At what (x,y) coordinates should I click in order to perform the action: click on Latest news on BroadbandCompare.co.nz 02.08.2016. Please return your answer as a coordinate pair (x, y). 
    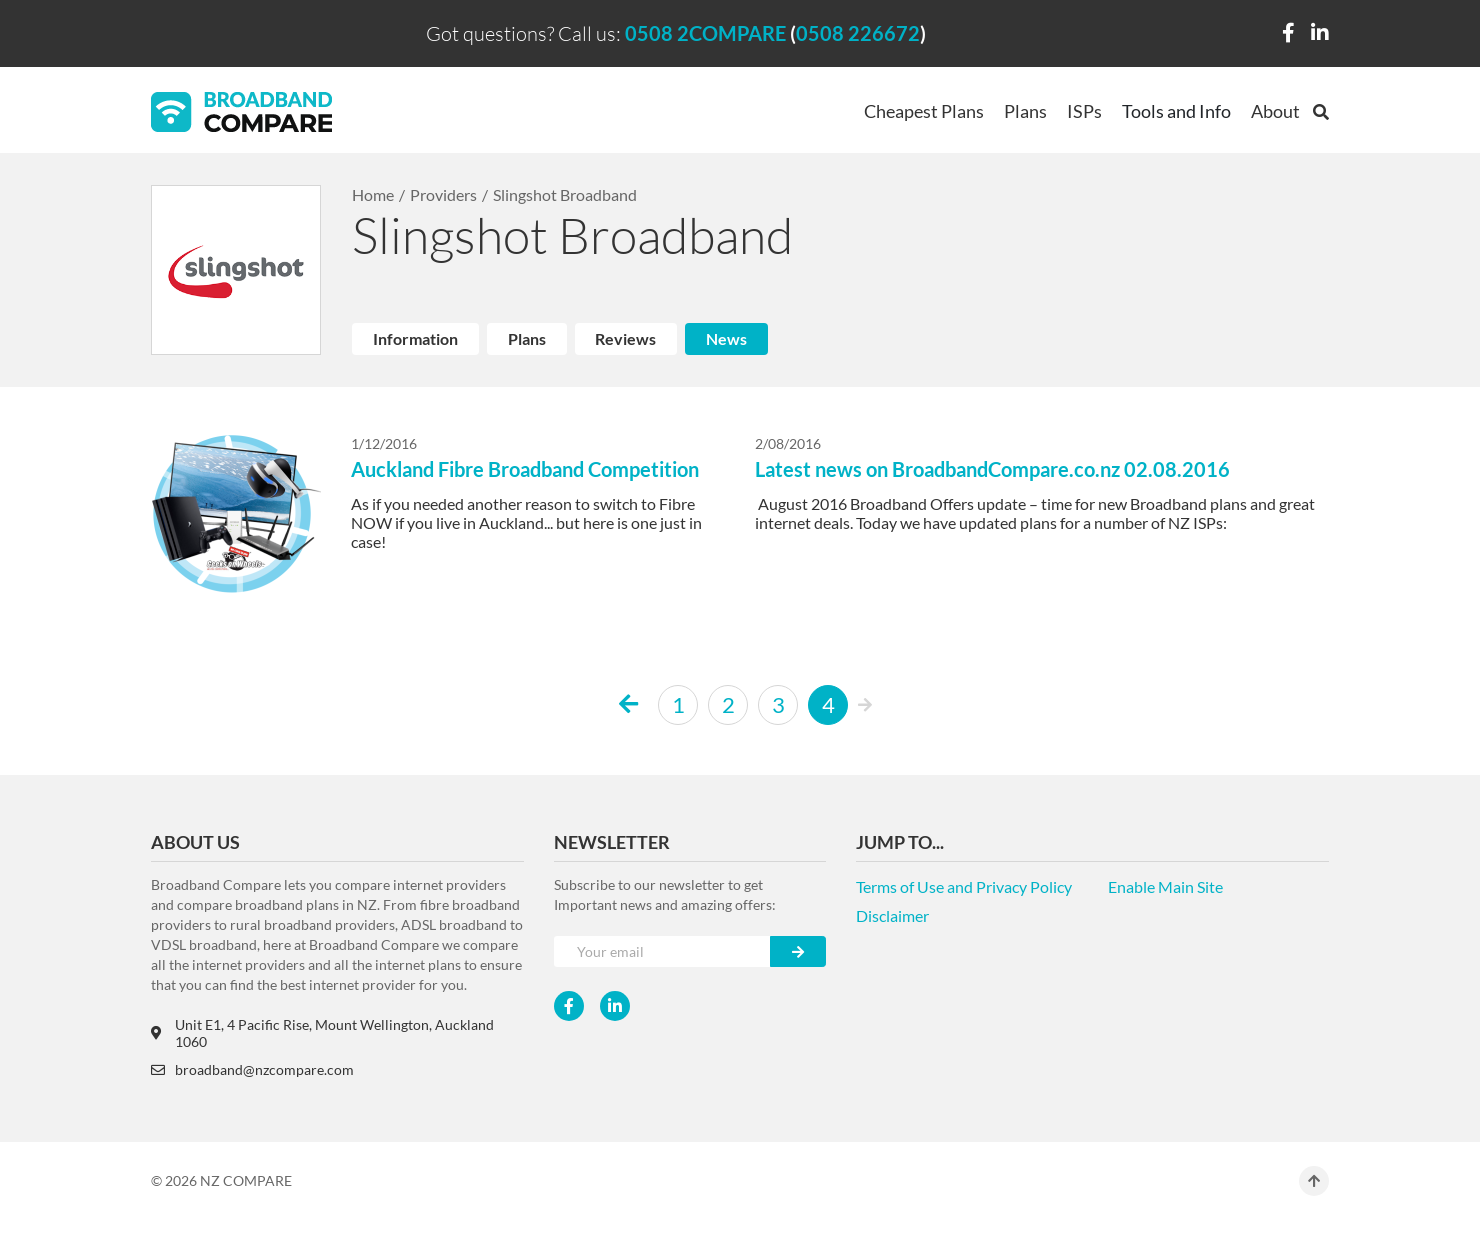
    Looking at the image, I should click on (992, 469).